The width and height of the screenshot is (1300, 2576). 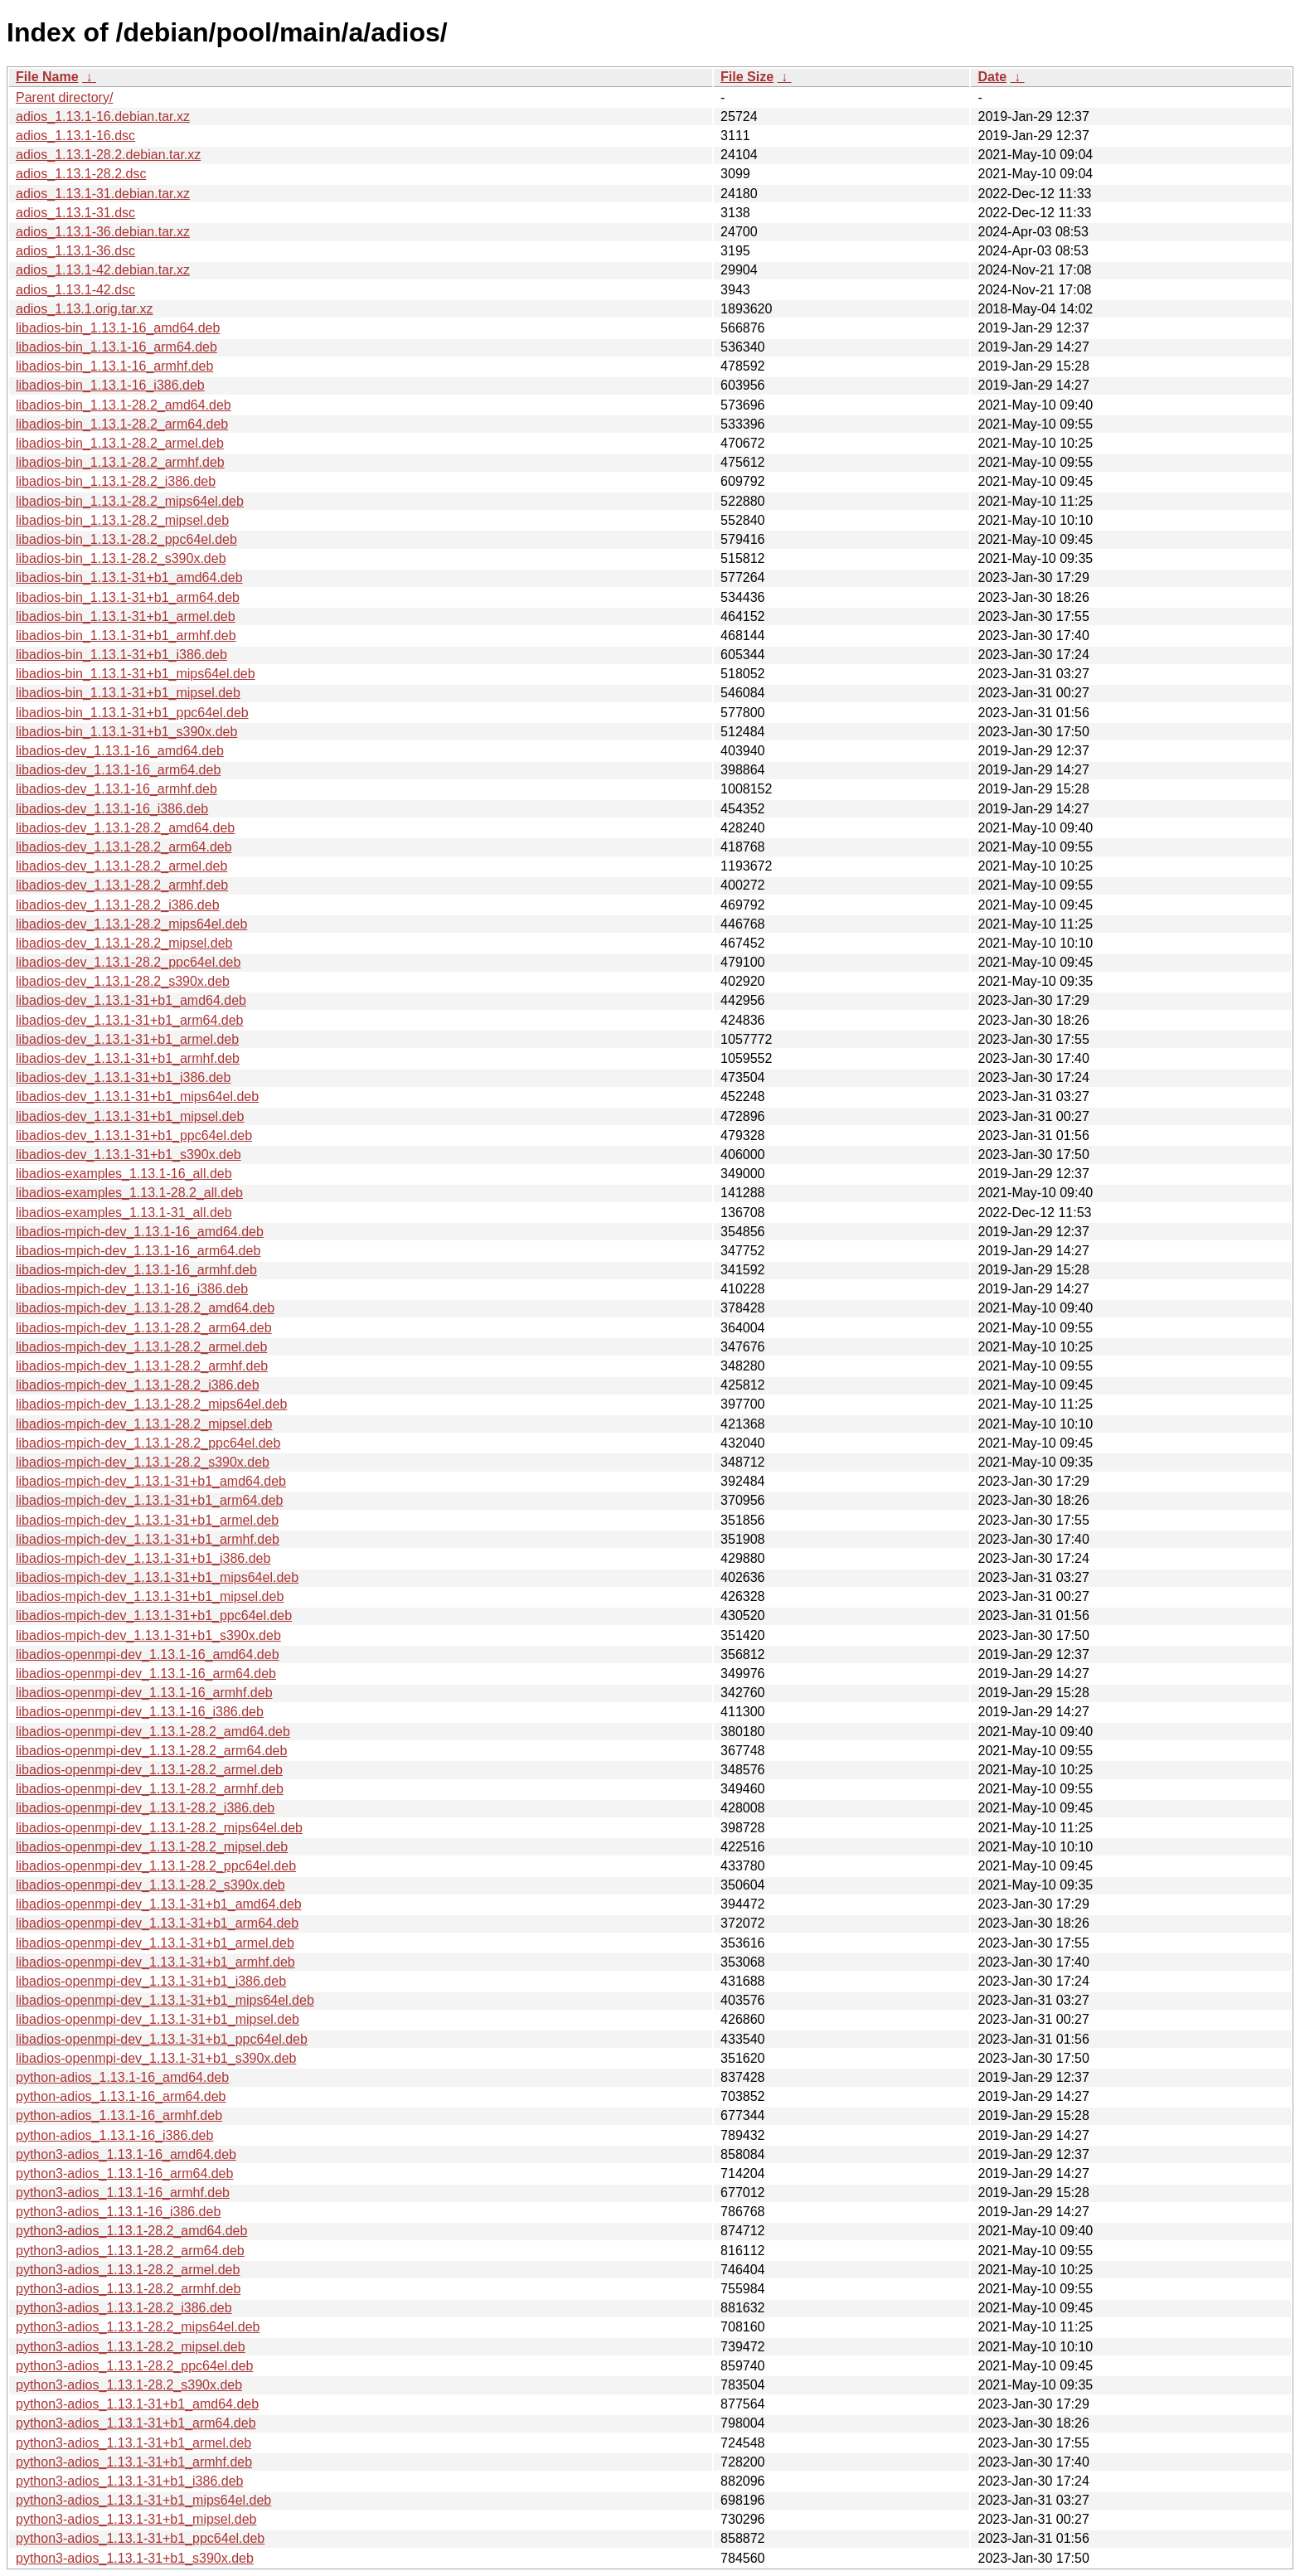 I want to click on libadios-openmpi-dev_1.13.1-31+b1_mips64el.deb, so click(x=165, y=2000).